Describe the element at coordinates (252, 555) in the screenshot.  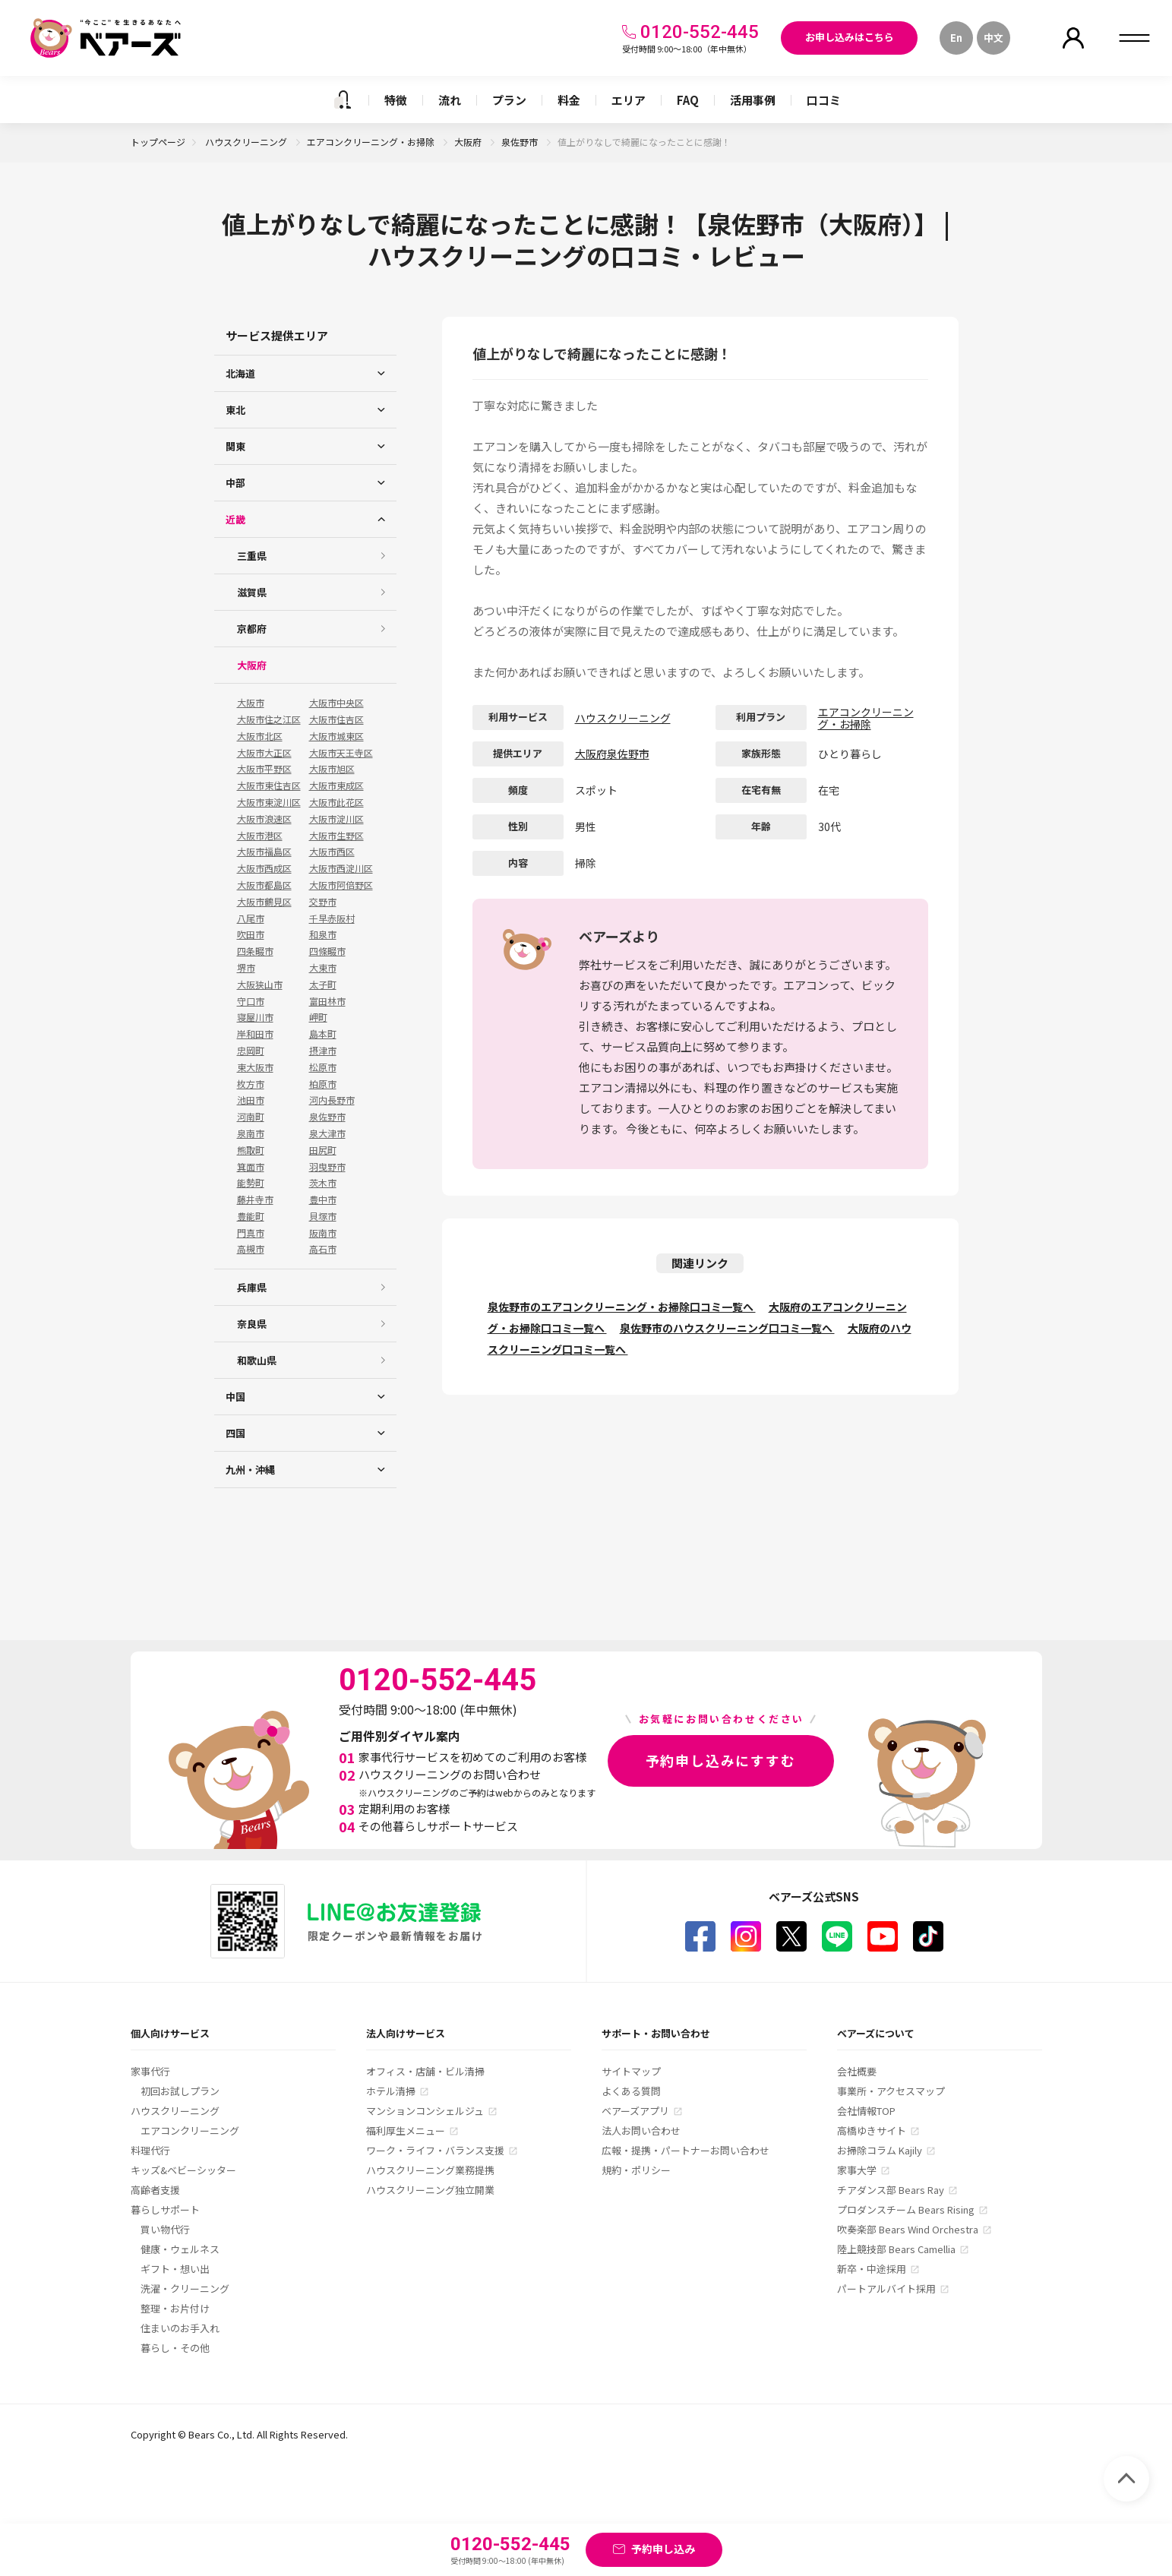
I see `三重県` at that location.